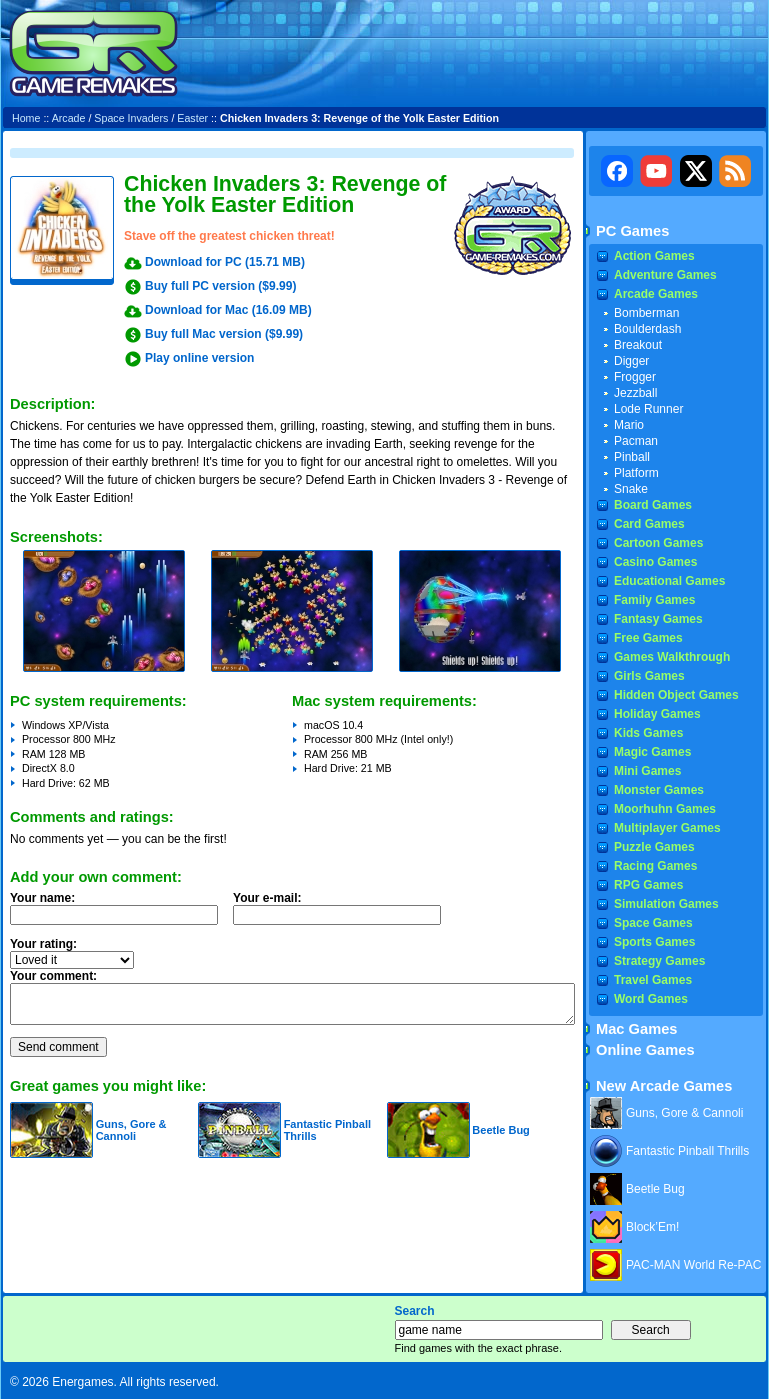  I want to click on Strategy Games, so click(659, 961).